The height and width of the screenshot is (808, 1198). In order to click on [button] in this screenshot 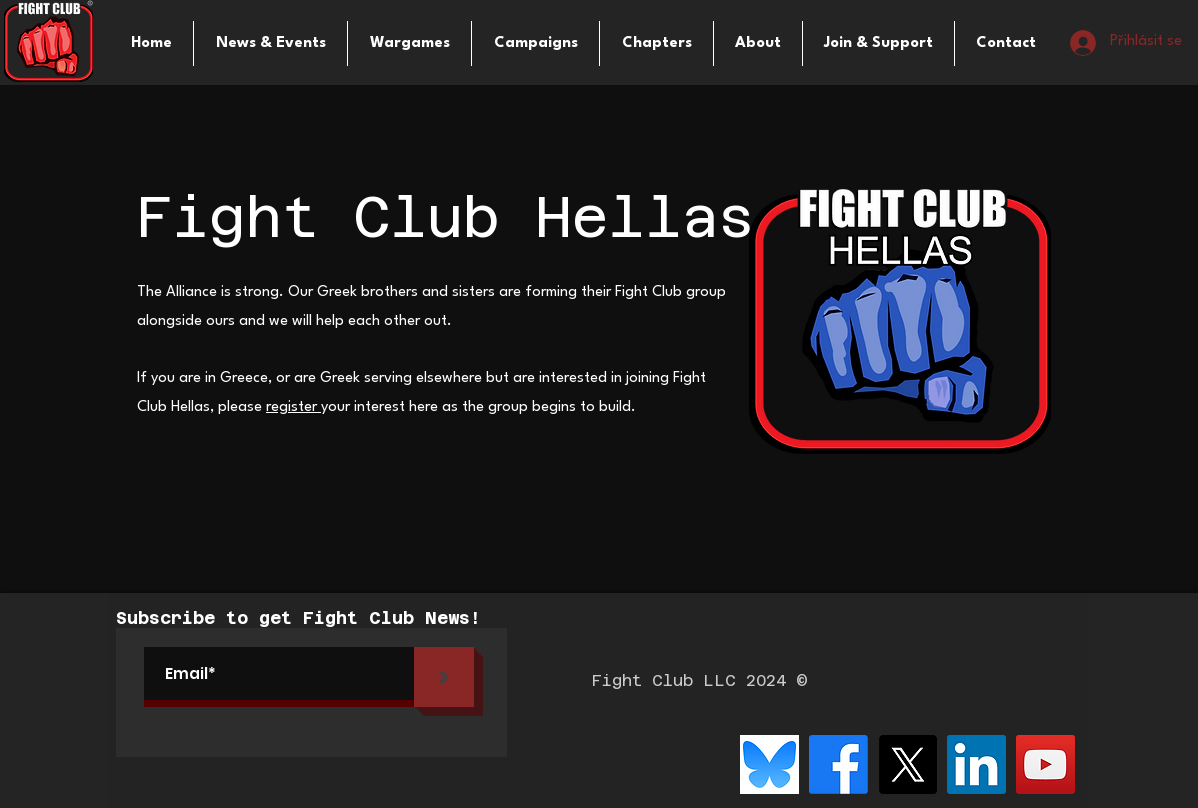, I will do `click(409, 43)`.